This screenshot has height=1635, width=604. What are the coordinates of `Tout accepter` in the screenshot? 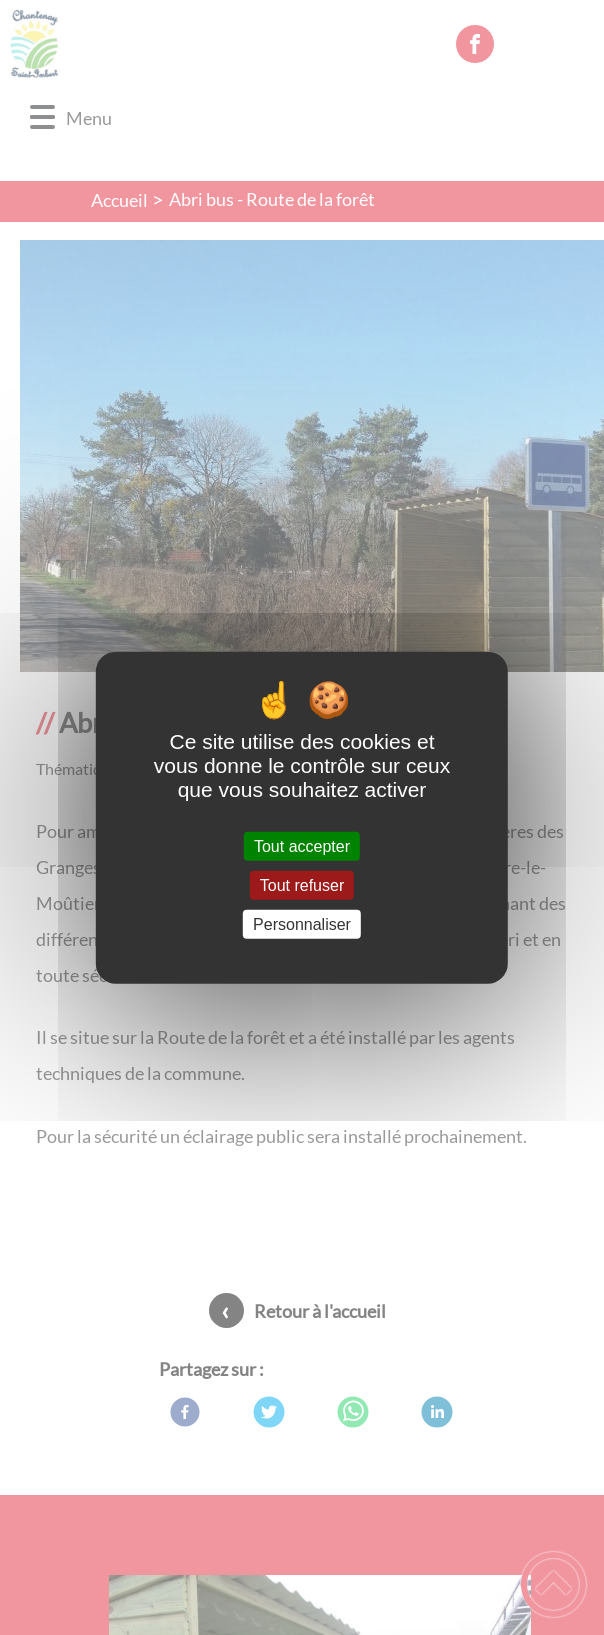 It's located at (302, 845).